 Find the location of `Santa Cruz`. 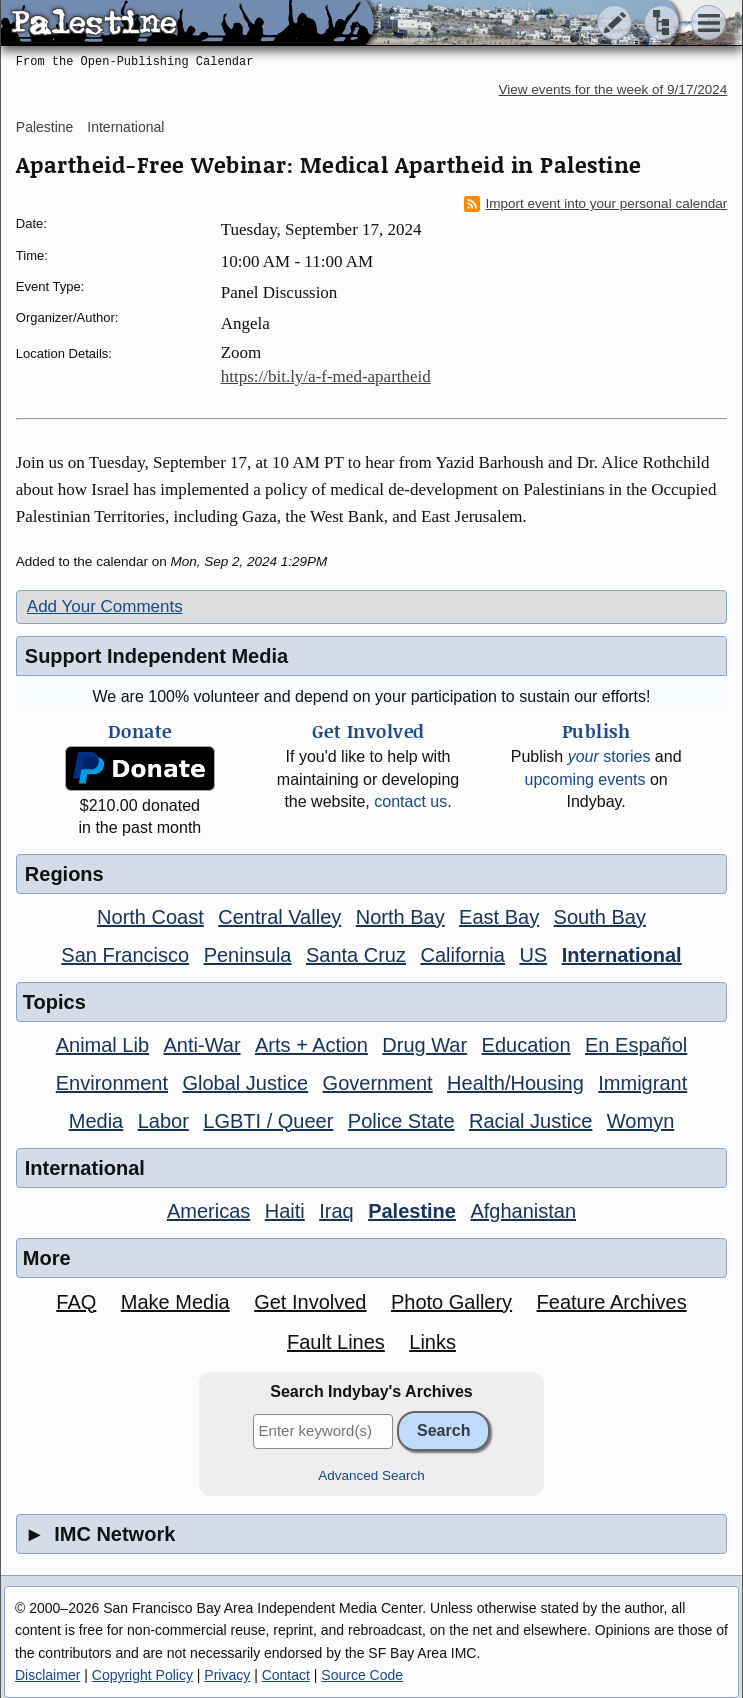

Santa Cruz is located at coordinates (356, 955).